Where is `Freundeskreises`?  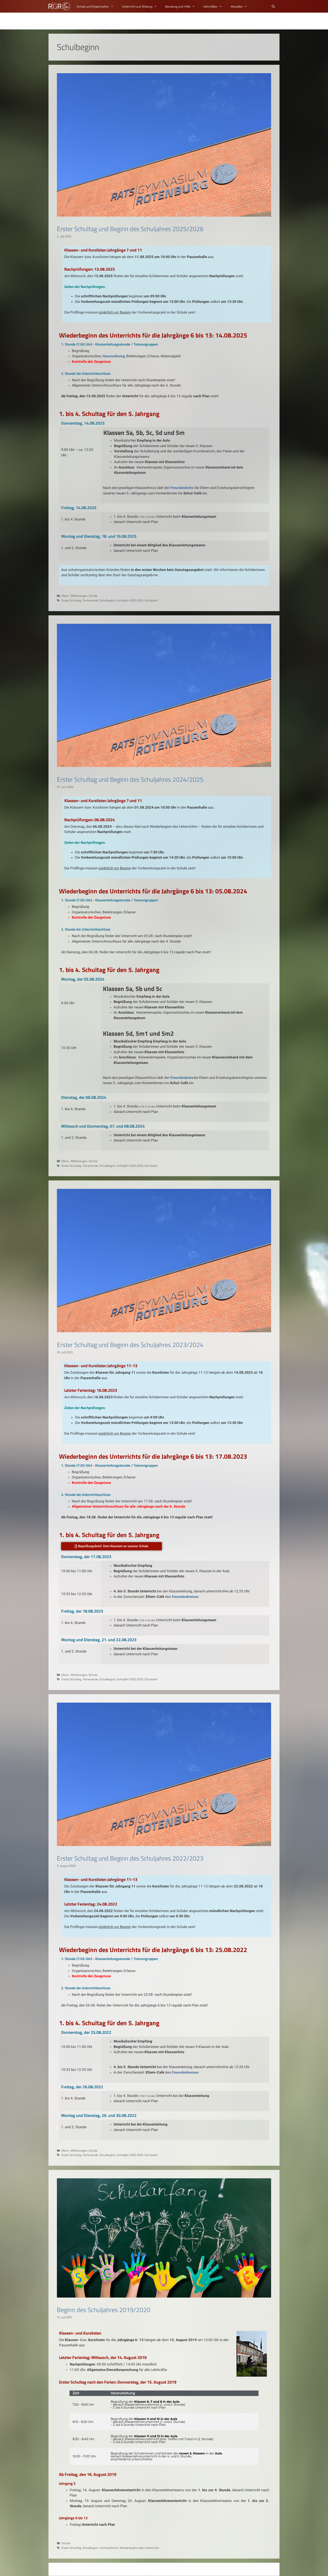 Freundeskreises is located at coordinates (185, 1597).